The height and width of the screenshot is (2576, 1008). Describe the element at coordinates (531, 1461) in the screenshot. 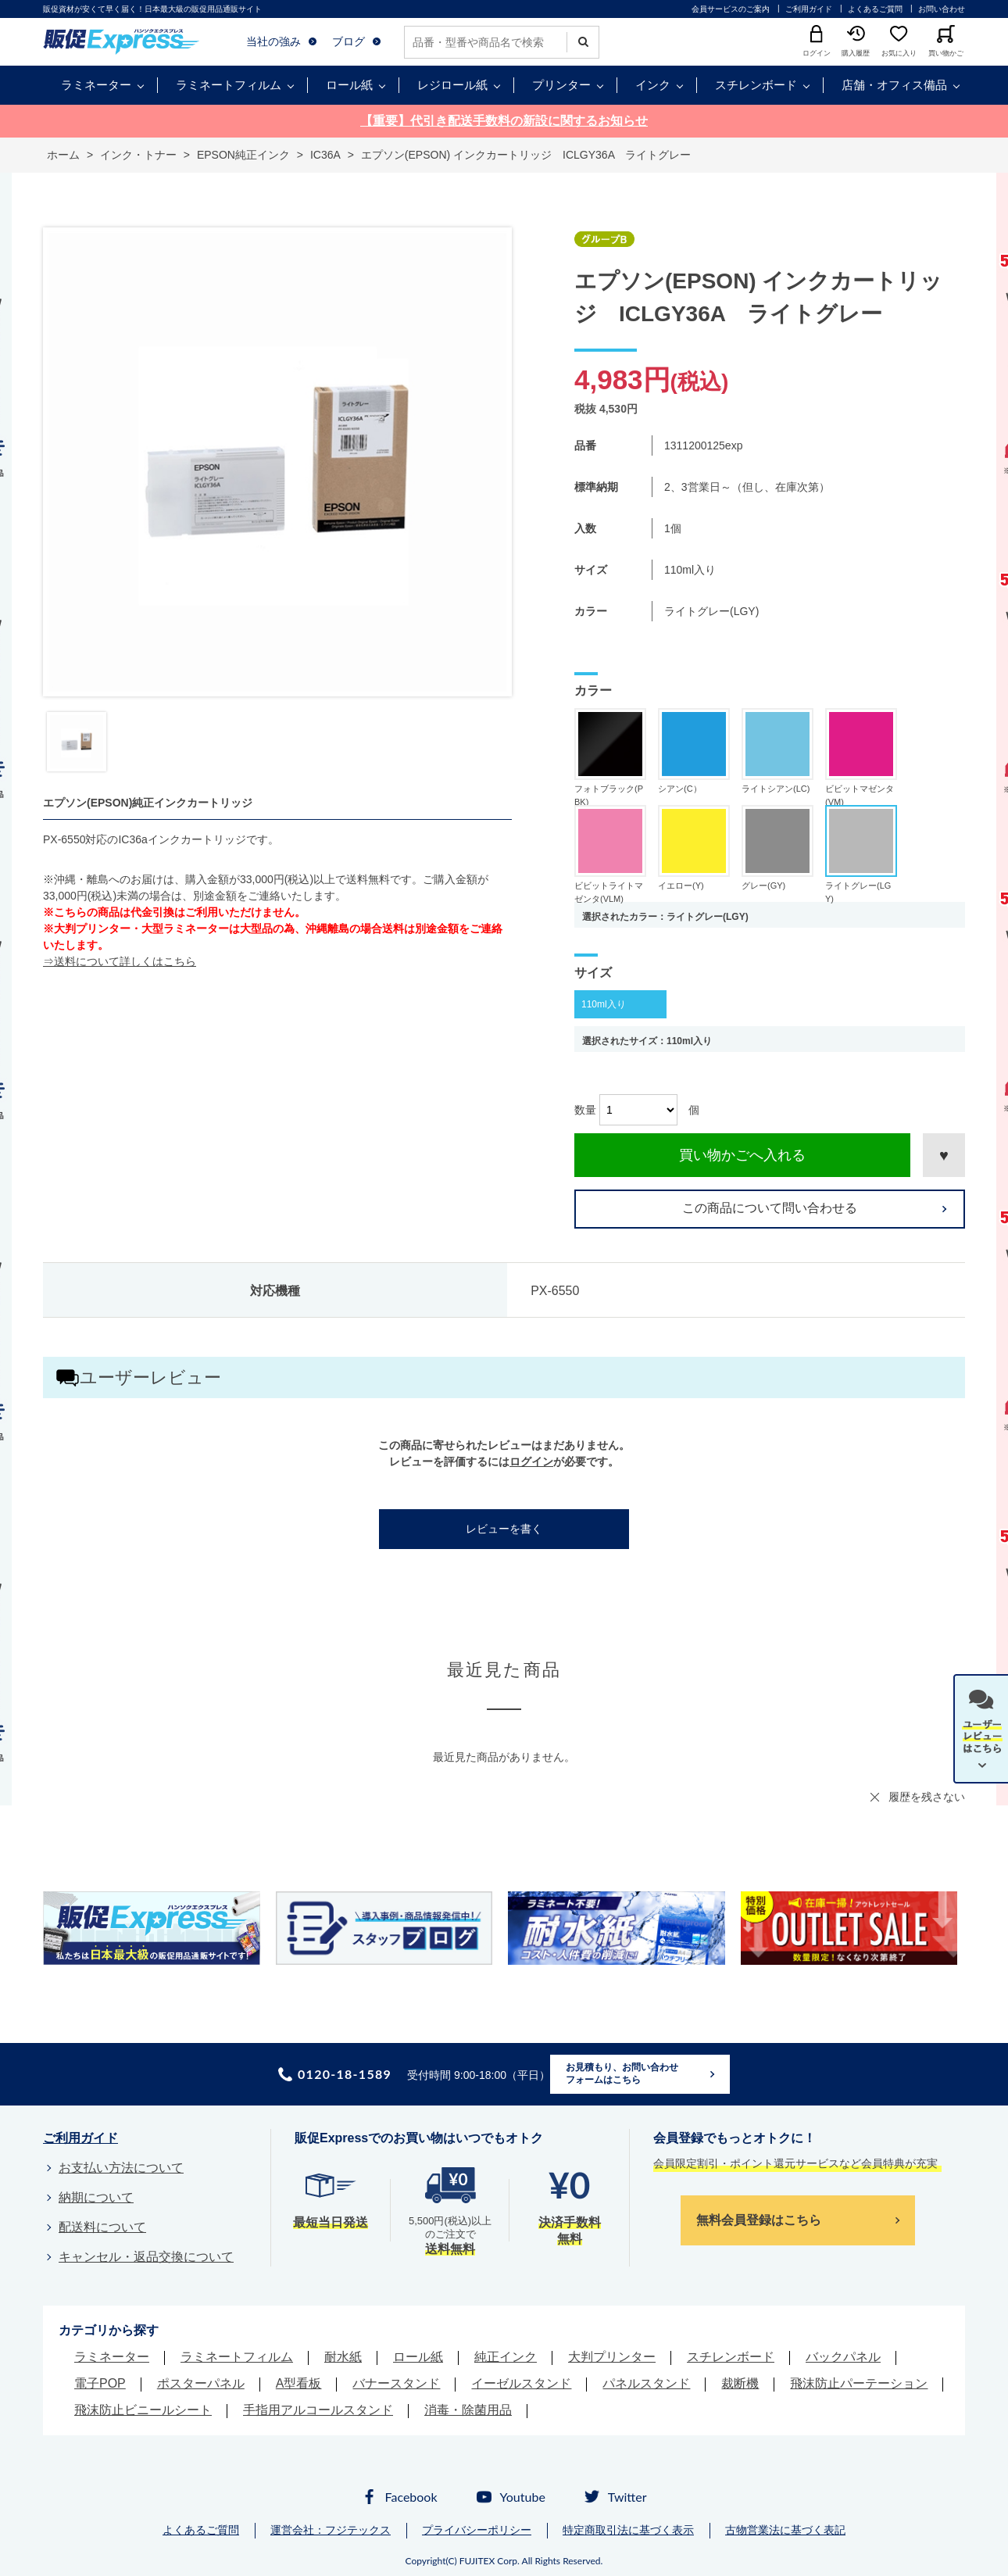

I see `ログイン` at that location.